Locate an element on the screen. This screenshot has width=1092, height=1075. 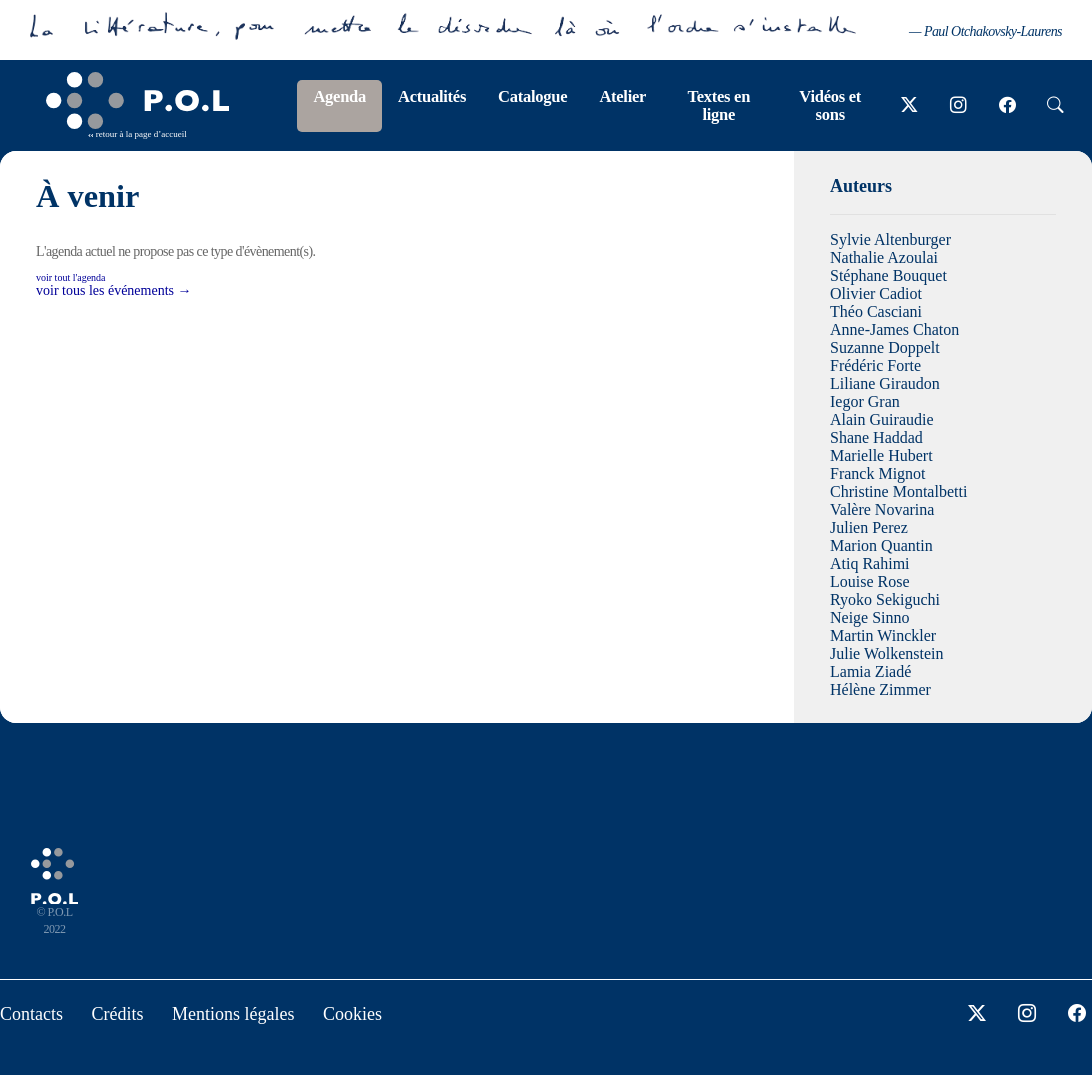
Julien Perez is located at coordinates (869, 527).